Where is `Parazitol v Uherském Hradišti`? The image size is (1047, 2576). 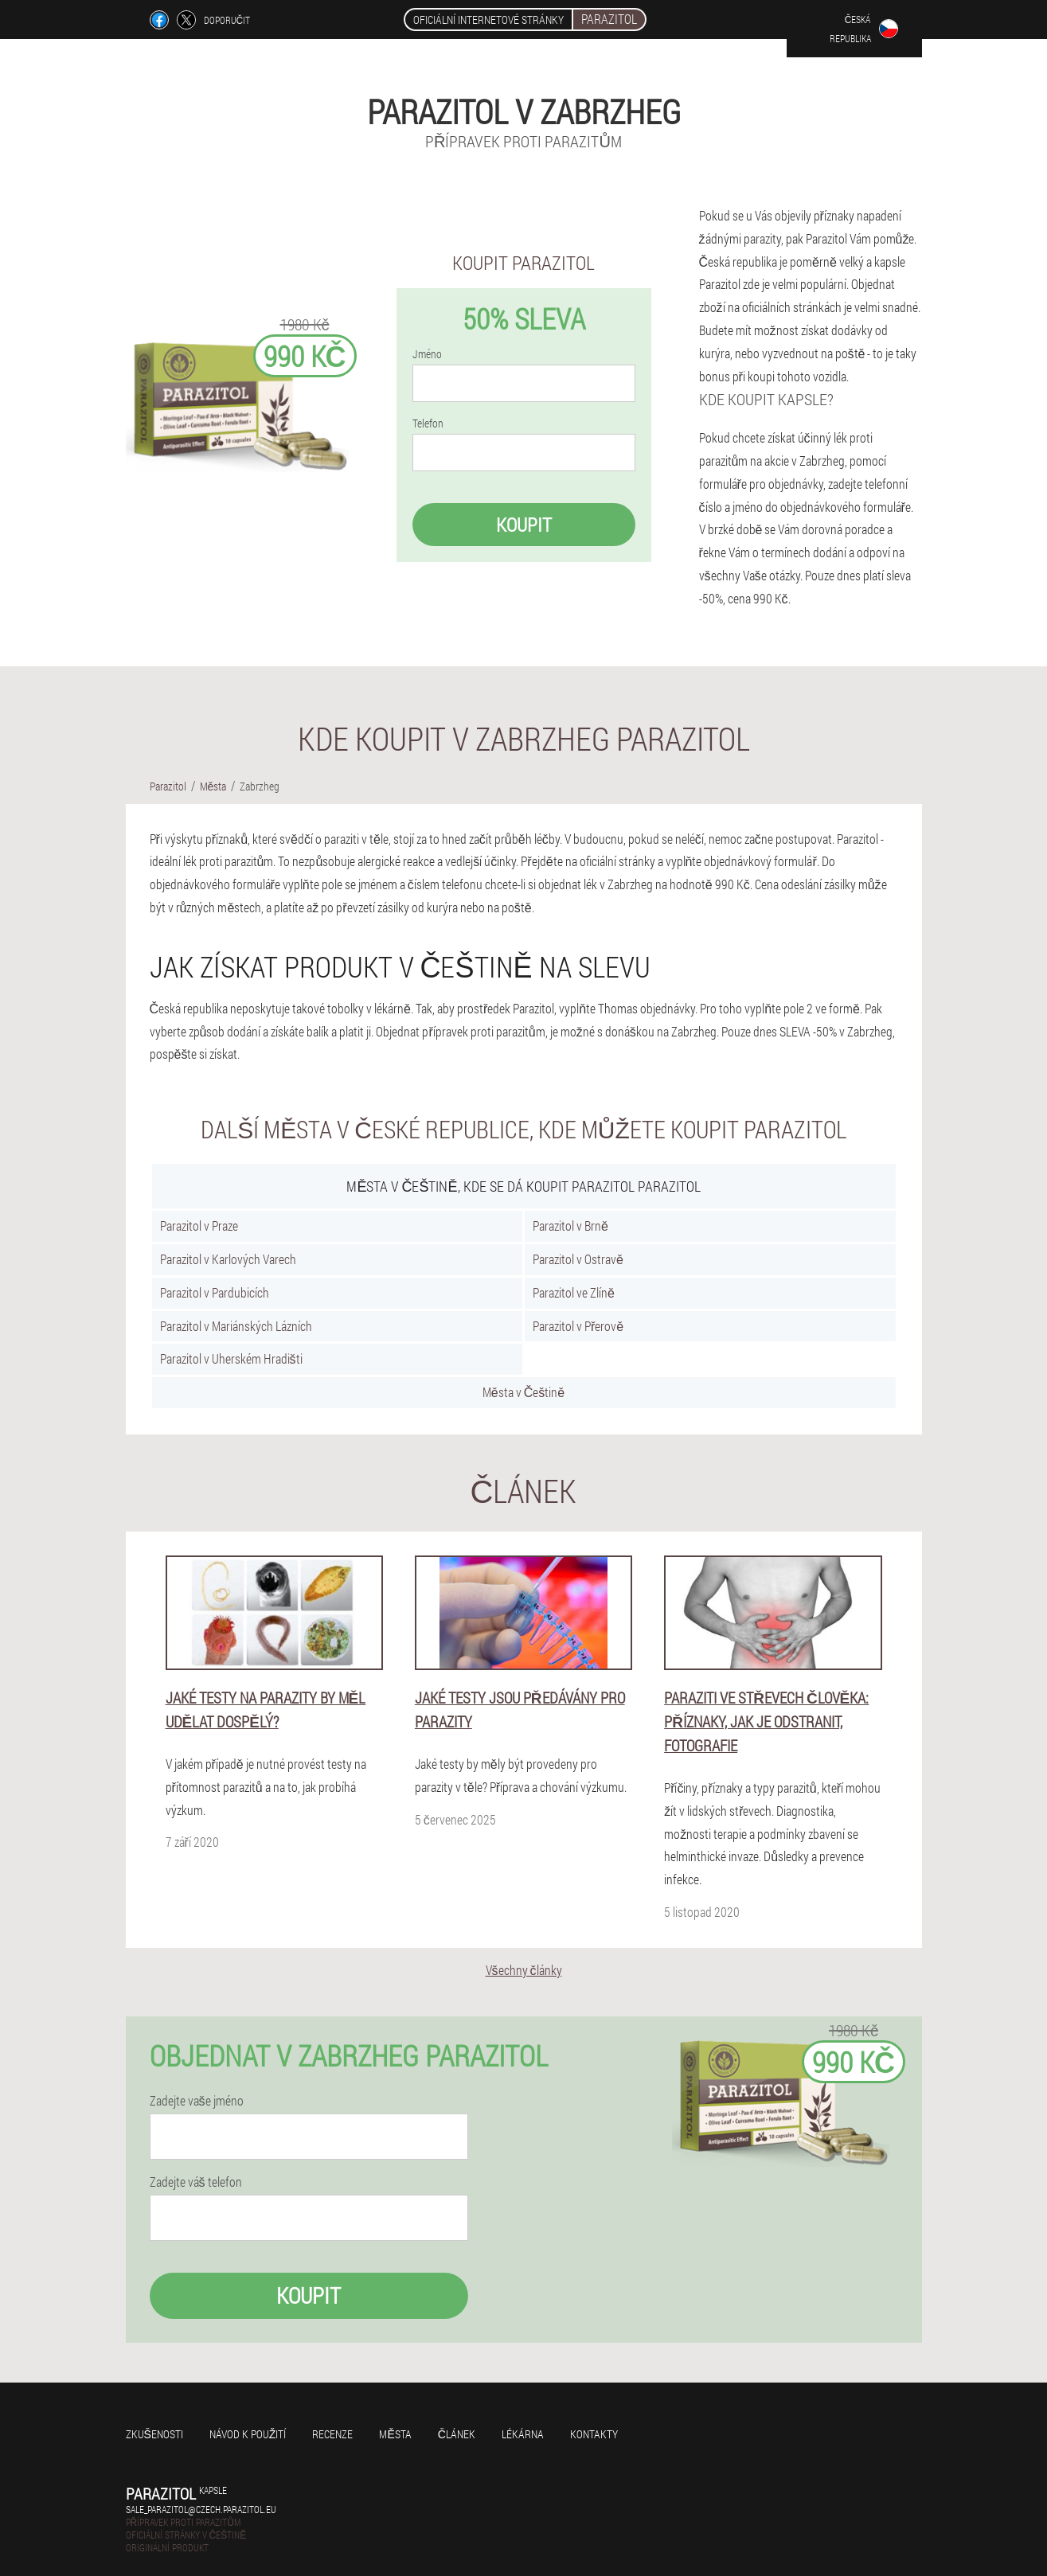 Parazitol v Uherském Hradišti is located at coordinates (231, 1358).